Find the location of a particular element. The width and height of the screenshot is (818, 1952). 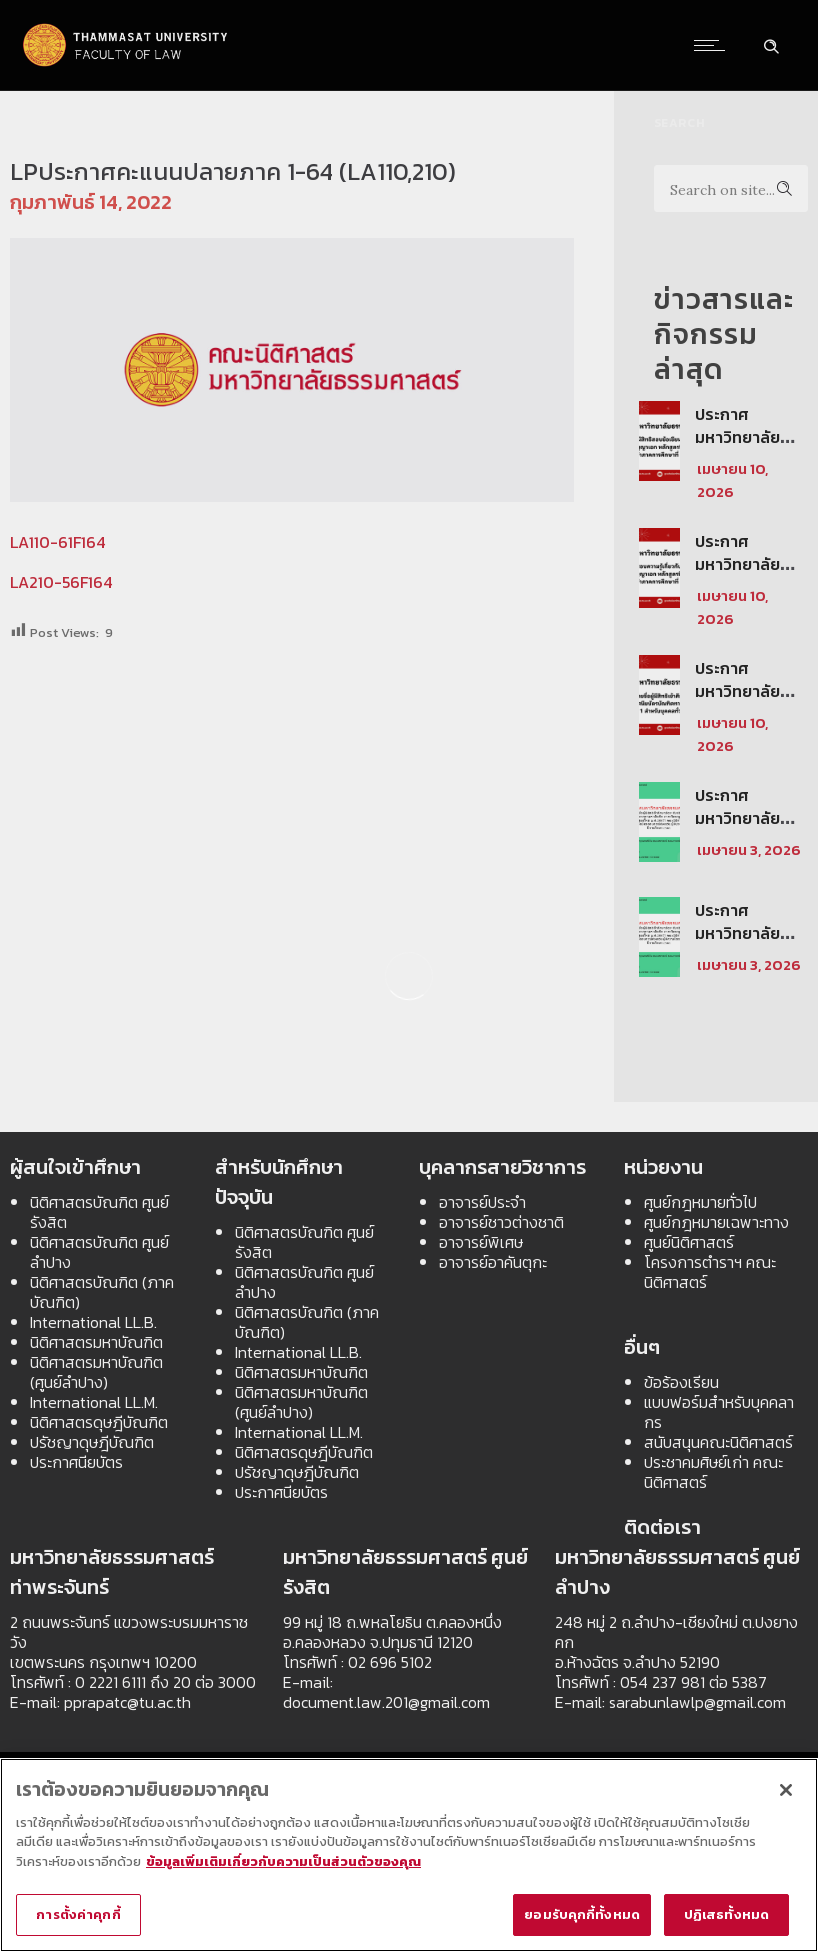

ปฏิเสธทั้งหมด is located at coordinates (726, 1915).